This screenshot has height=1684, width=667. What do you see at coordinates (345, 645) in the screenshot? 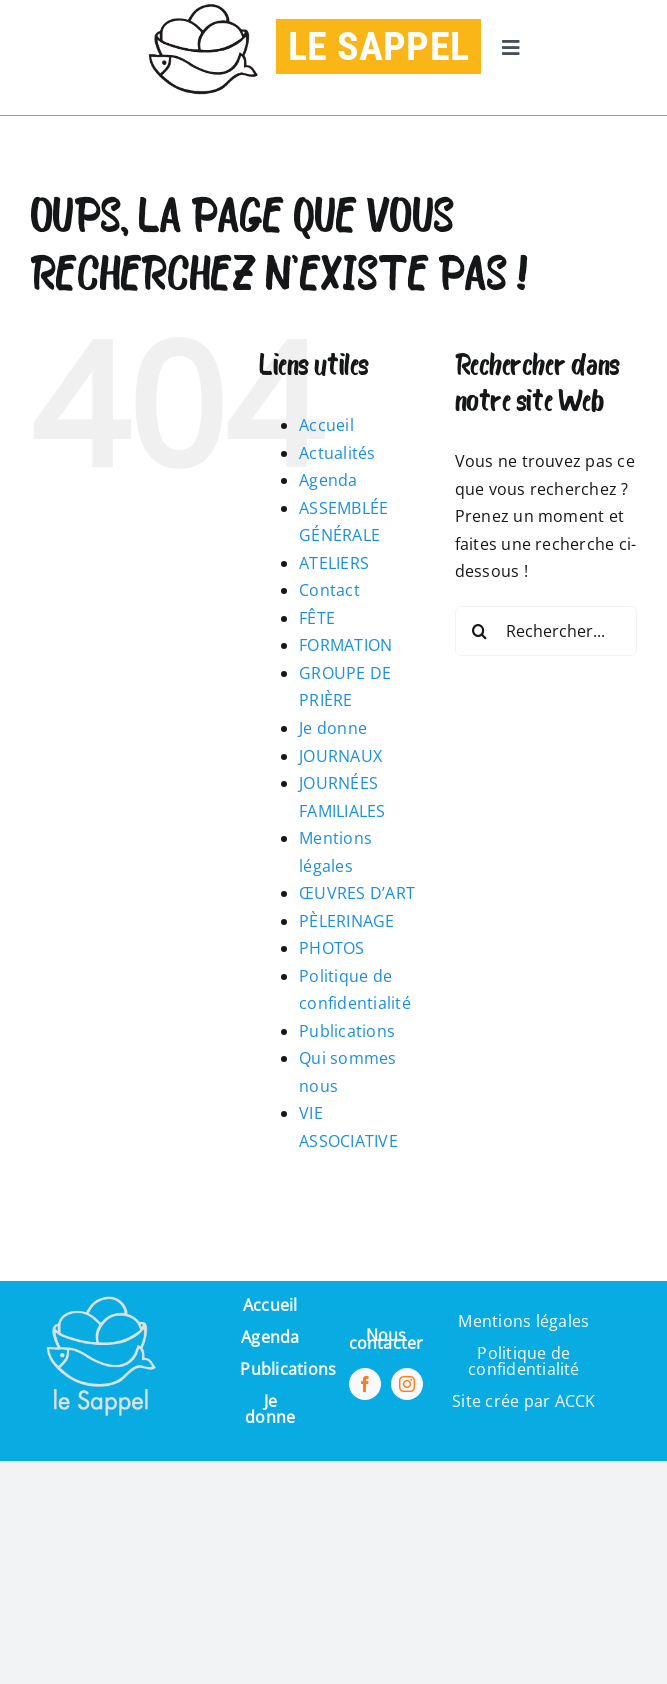
I see `FORMATION` at bounding box center [345, 645].